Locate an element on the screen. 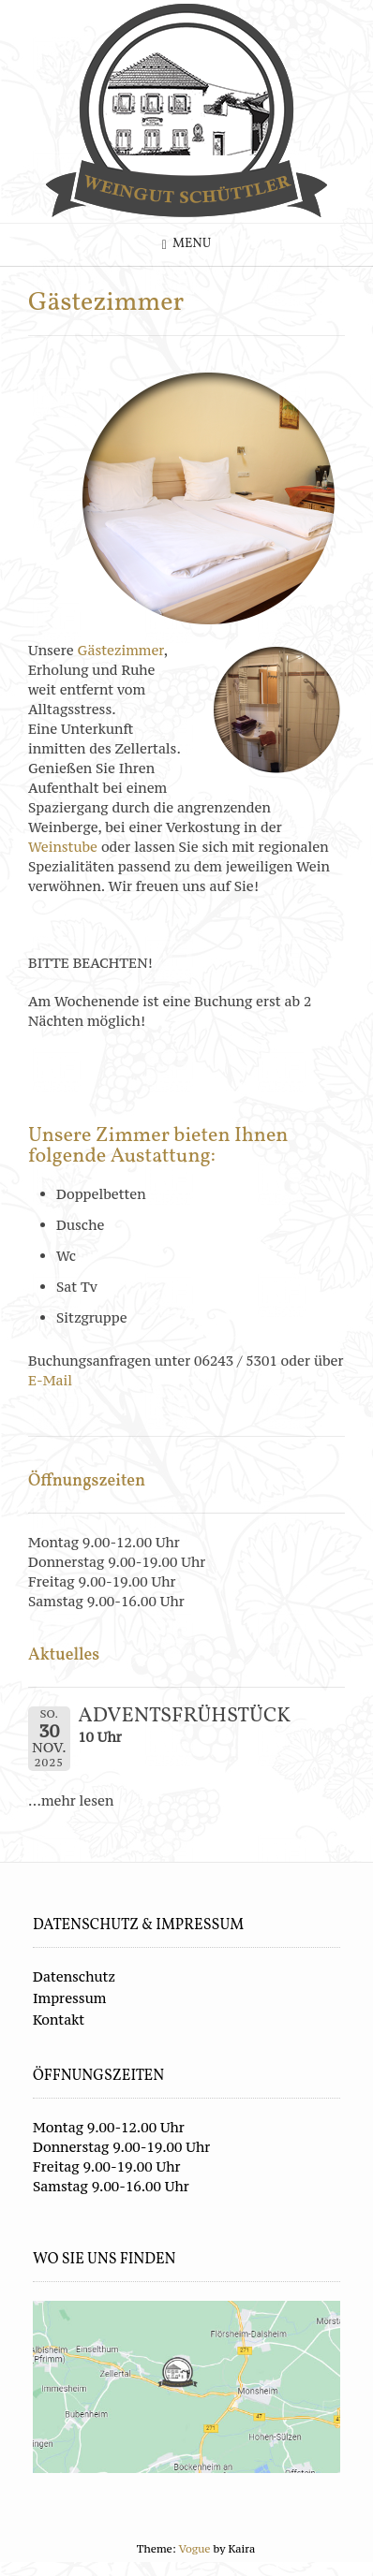 The width and height of the screenshot is (373, 2576). ADVENTSFRÜHSTÜCK is located at coordinates (184, 1716).